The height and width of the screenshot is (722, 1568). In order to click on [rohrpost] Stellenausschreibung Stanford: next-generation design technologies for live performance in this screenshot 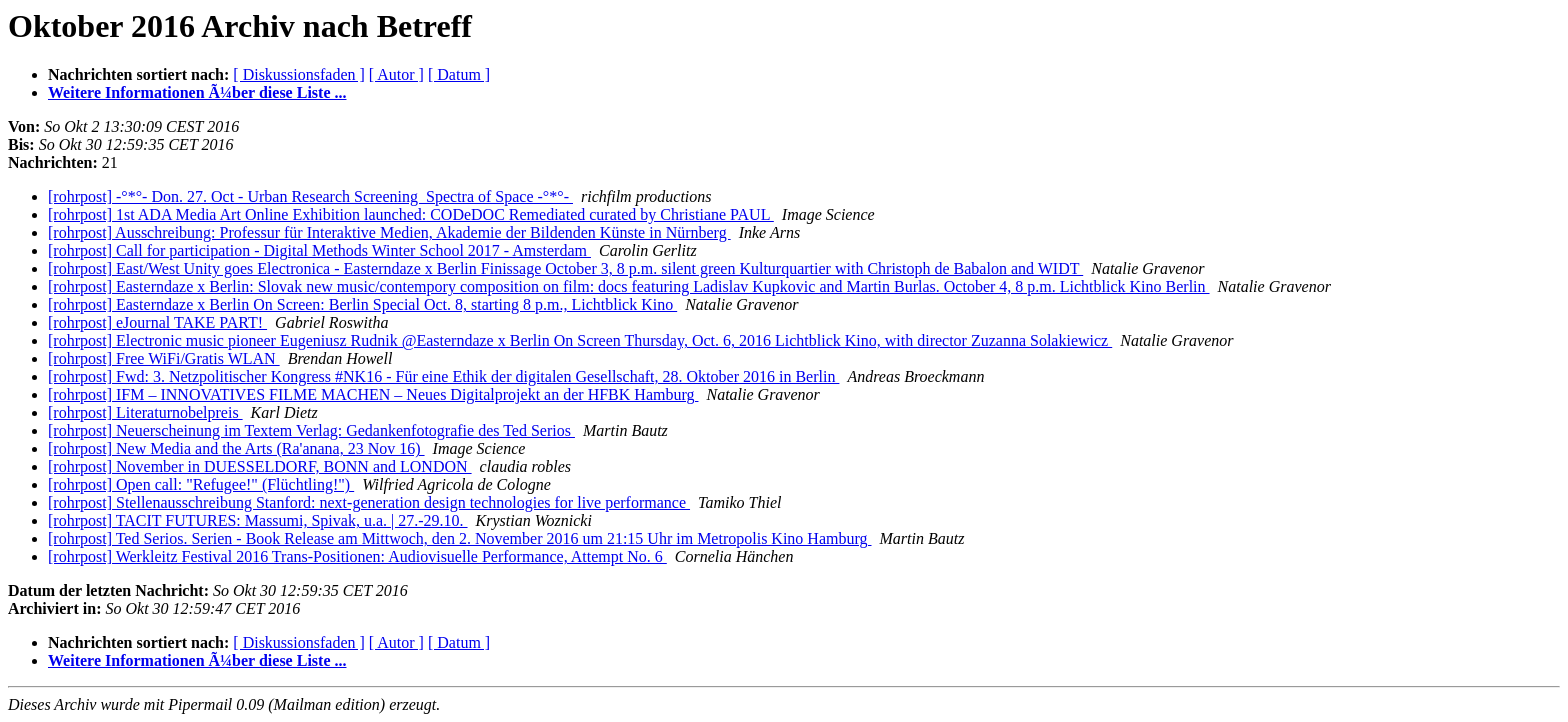, I will do `click(369, 502)`.